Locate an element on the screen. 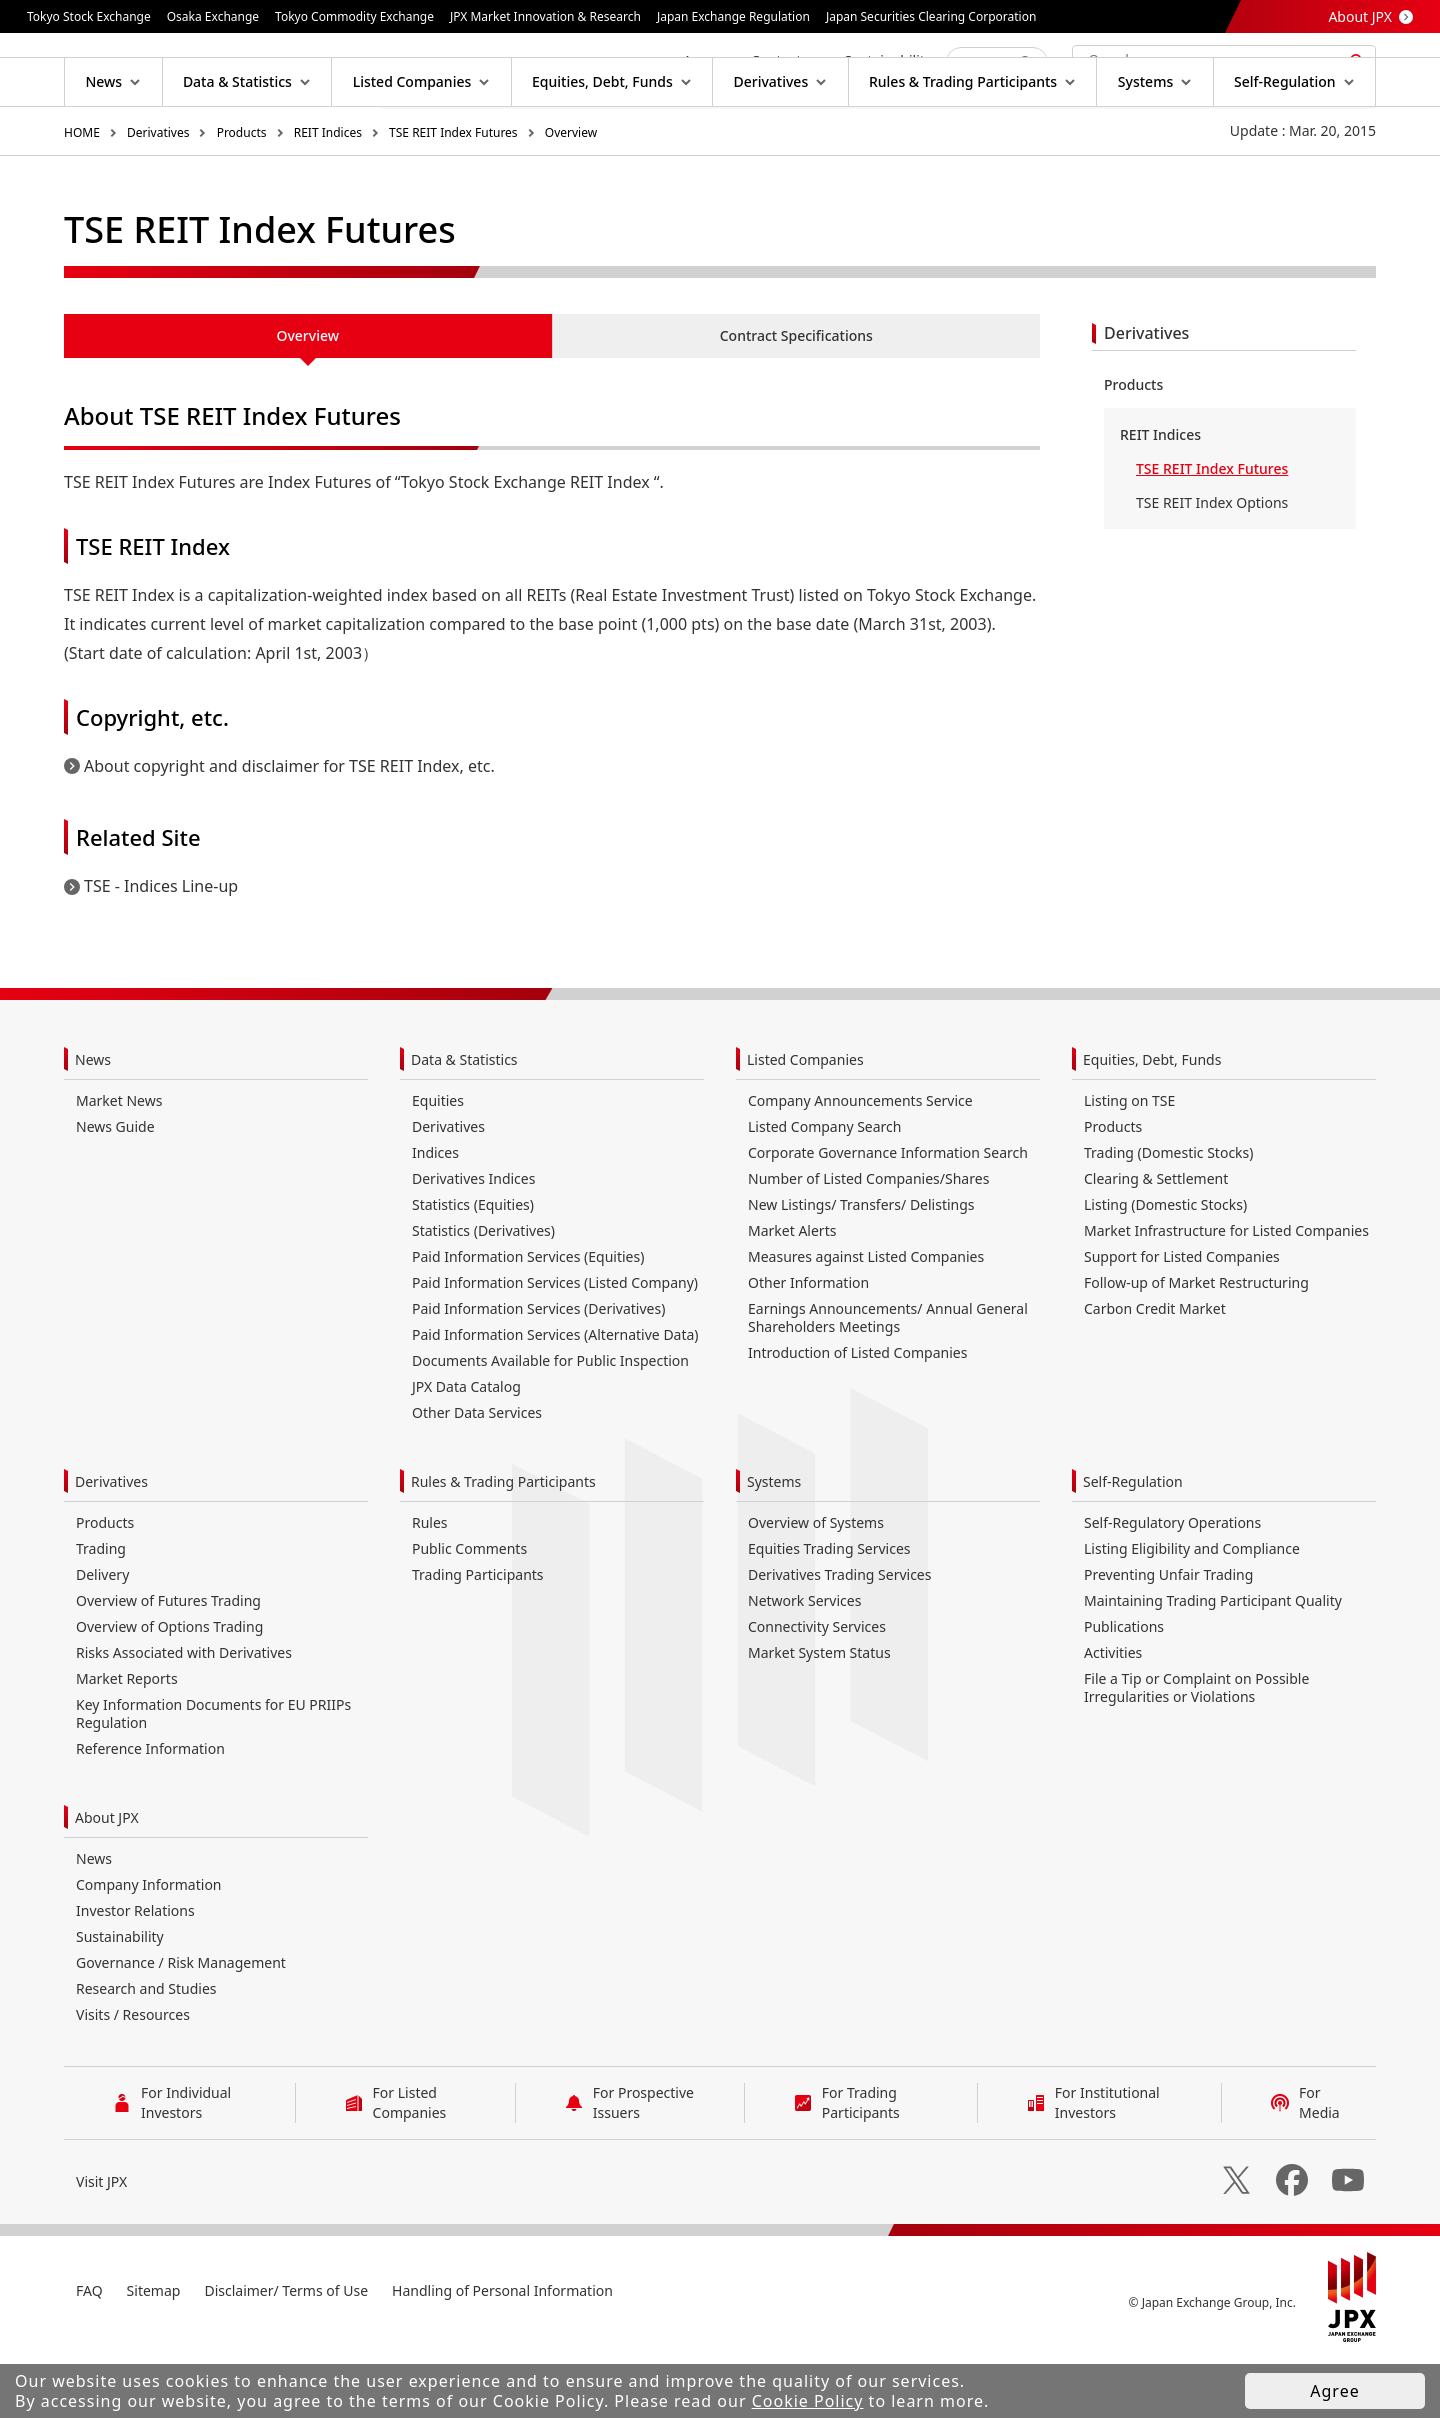 The width and height of the screenshot is (1440, 2418). Overview of Options Trading is located at coordinates (169, 1690).